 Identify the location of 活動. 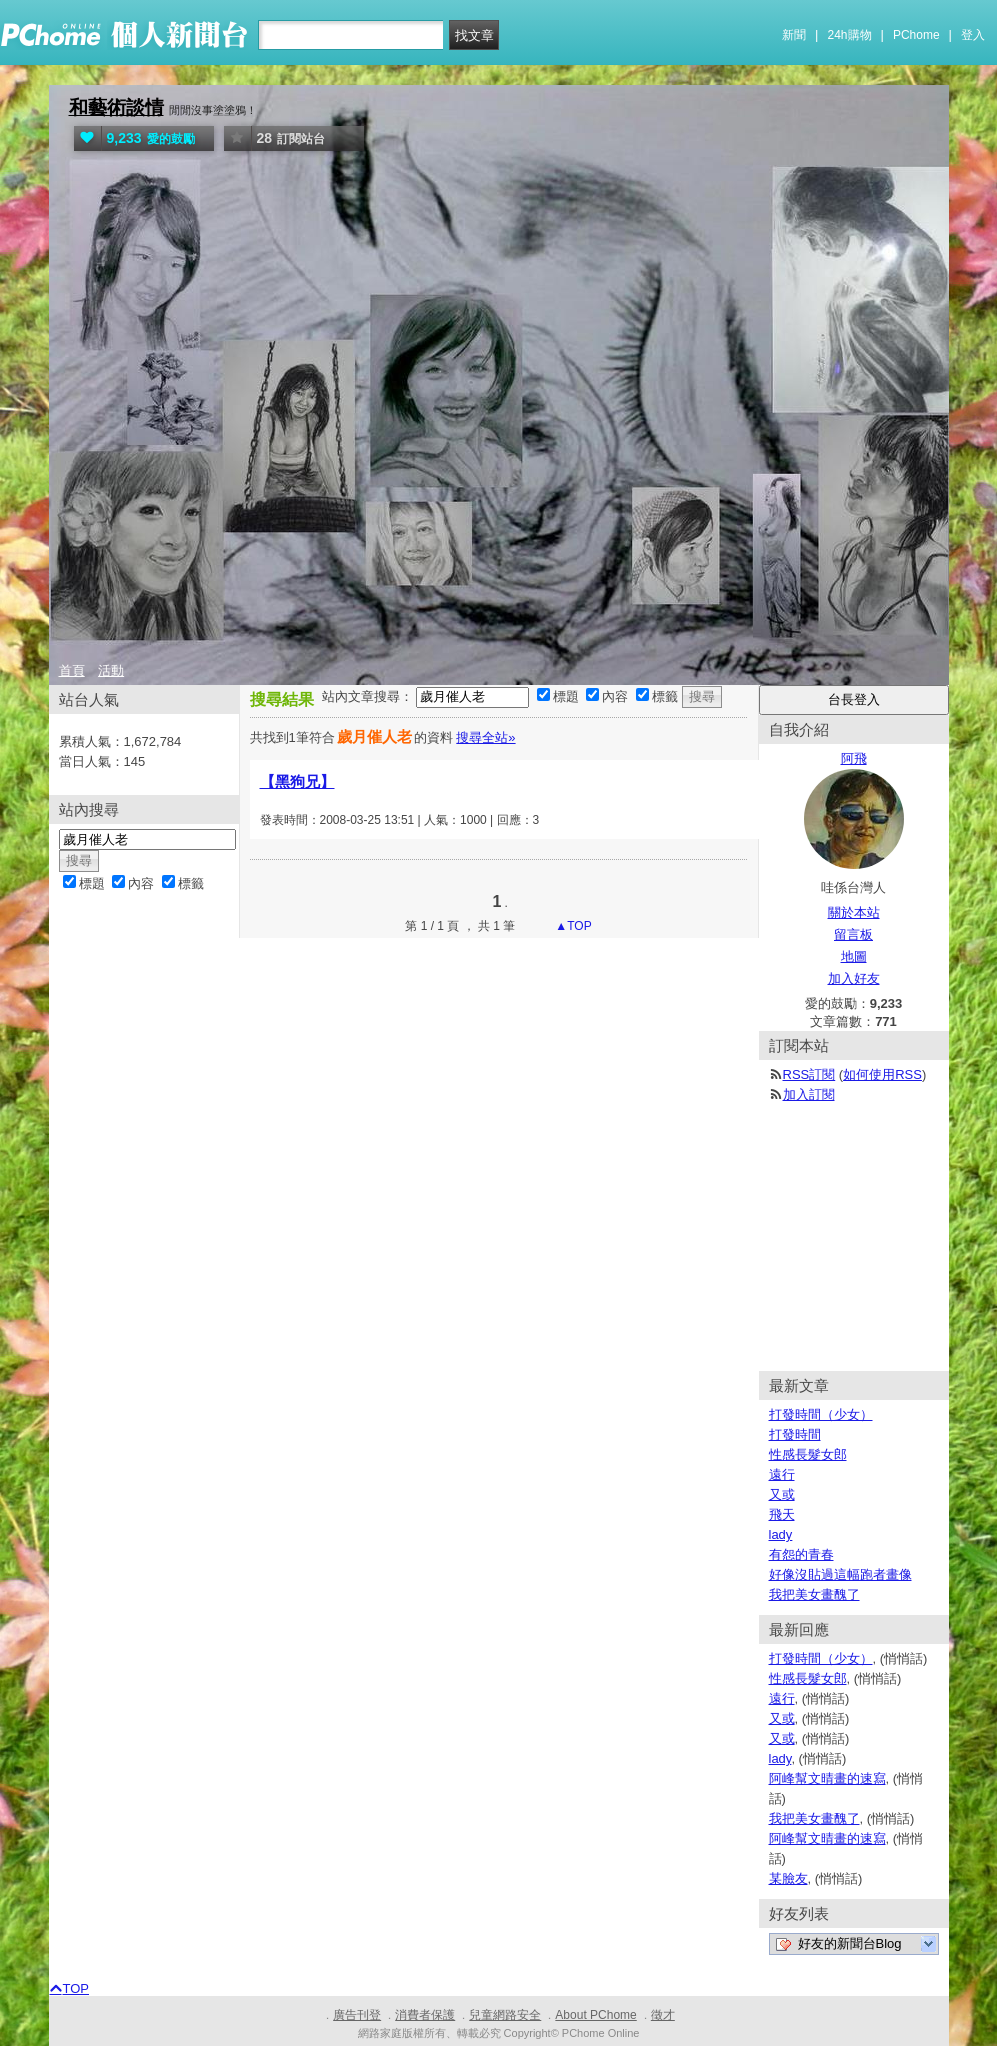
(111, 670).